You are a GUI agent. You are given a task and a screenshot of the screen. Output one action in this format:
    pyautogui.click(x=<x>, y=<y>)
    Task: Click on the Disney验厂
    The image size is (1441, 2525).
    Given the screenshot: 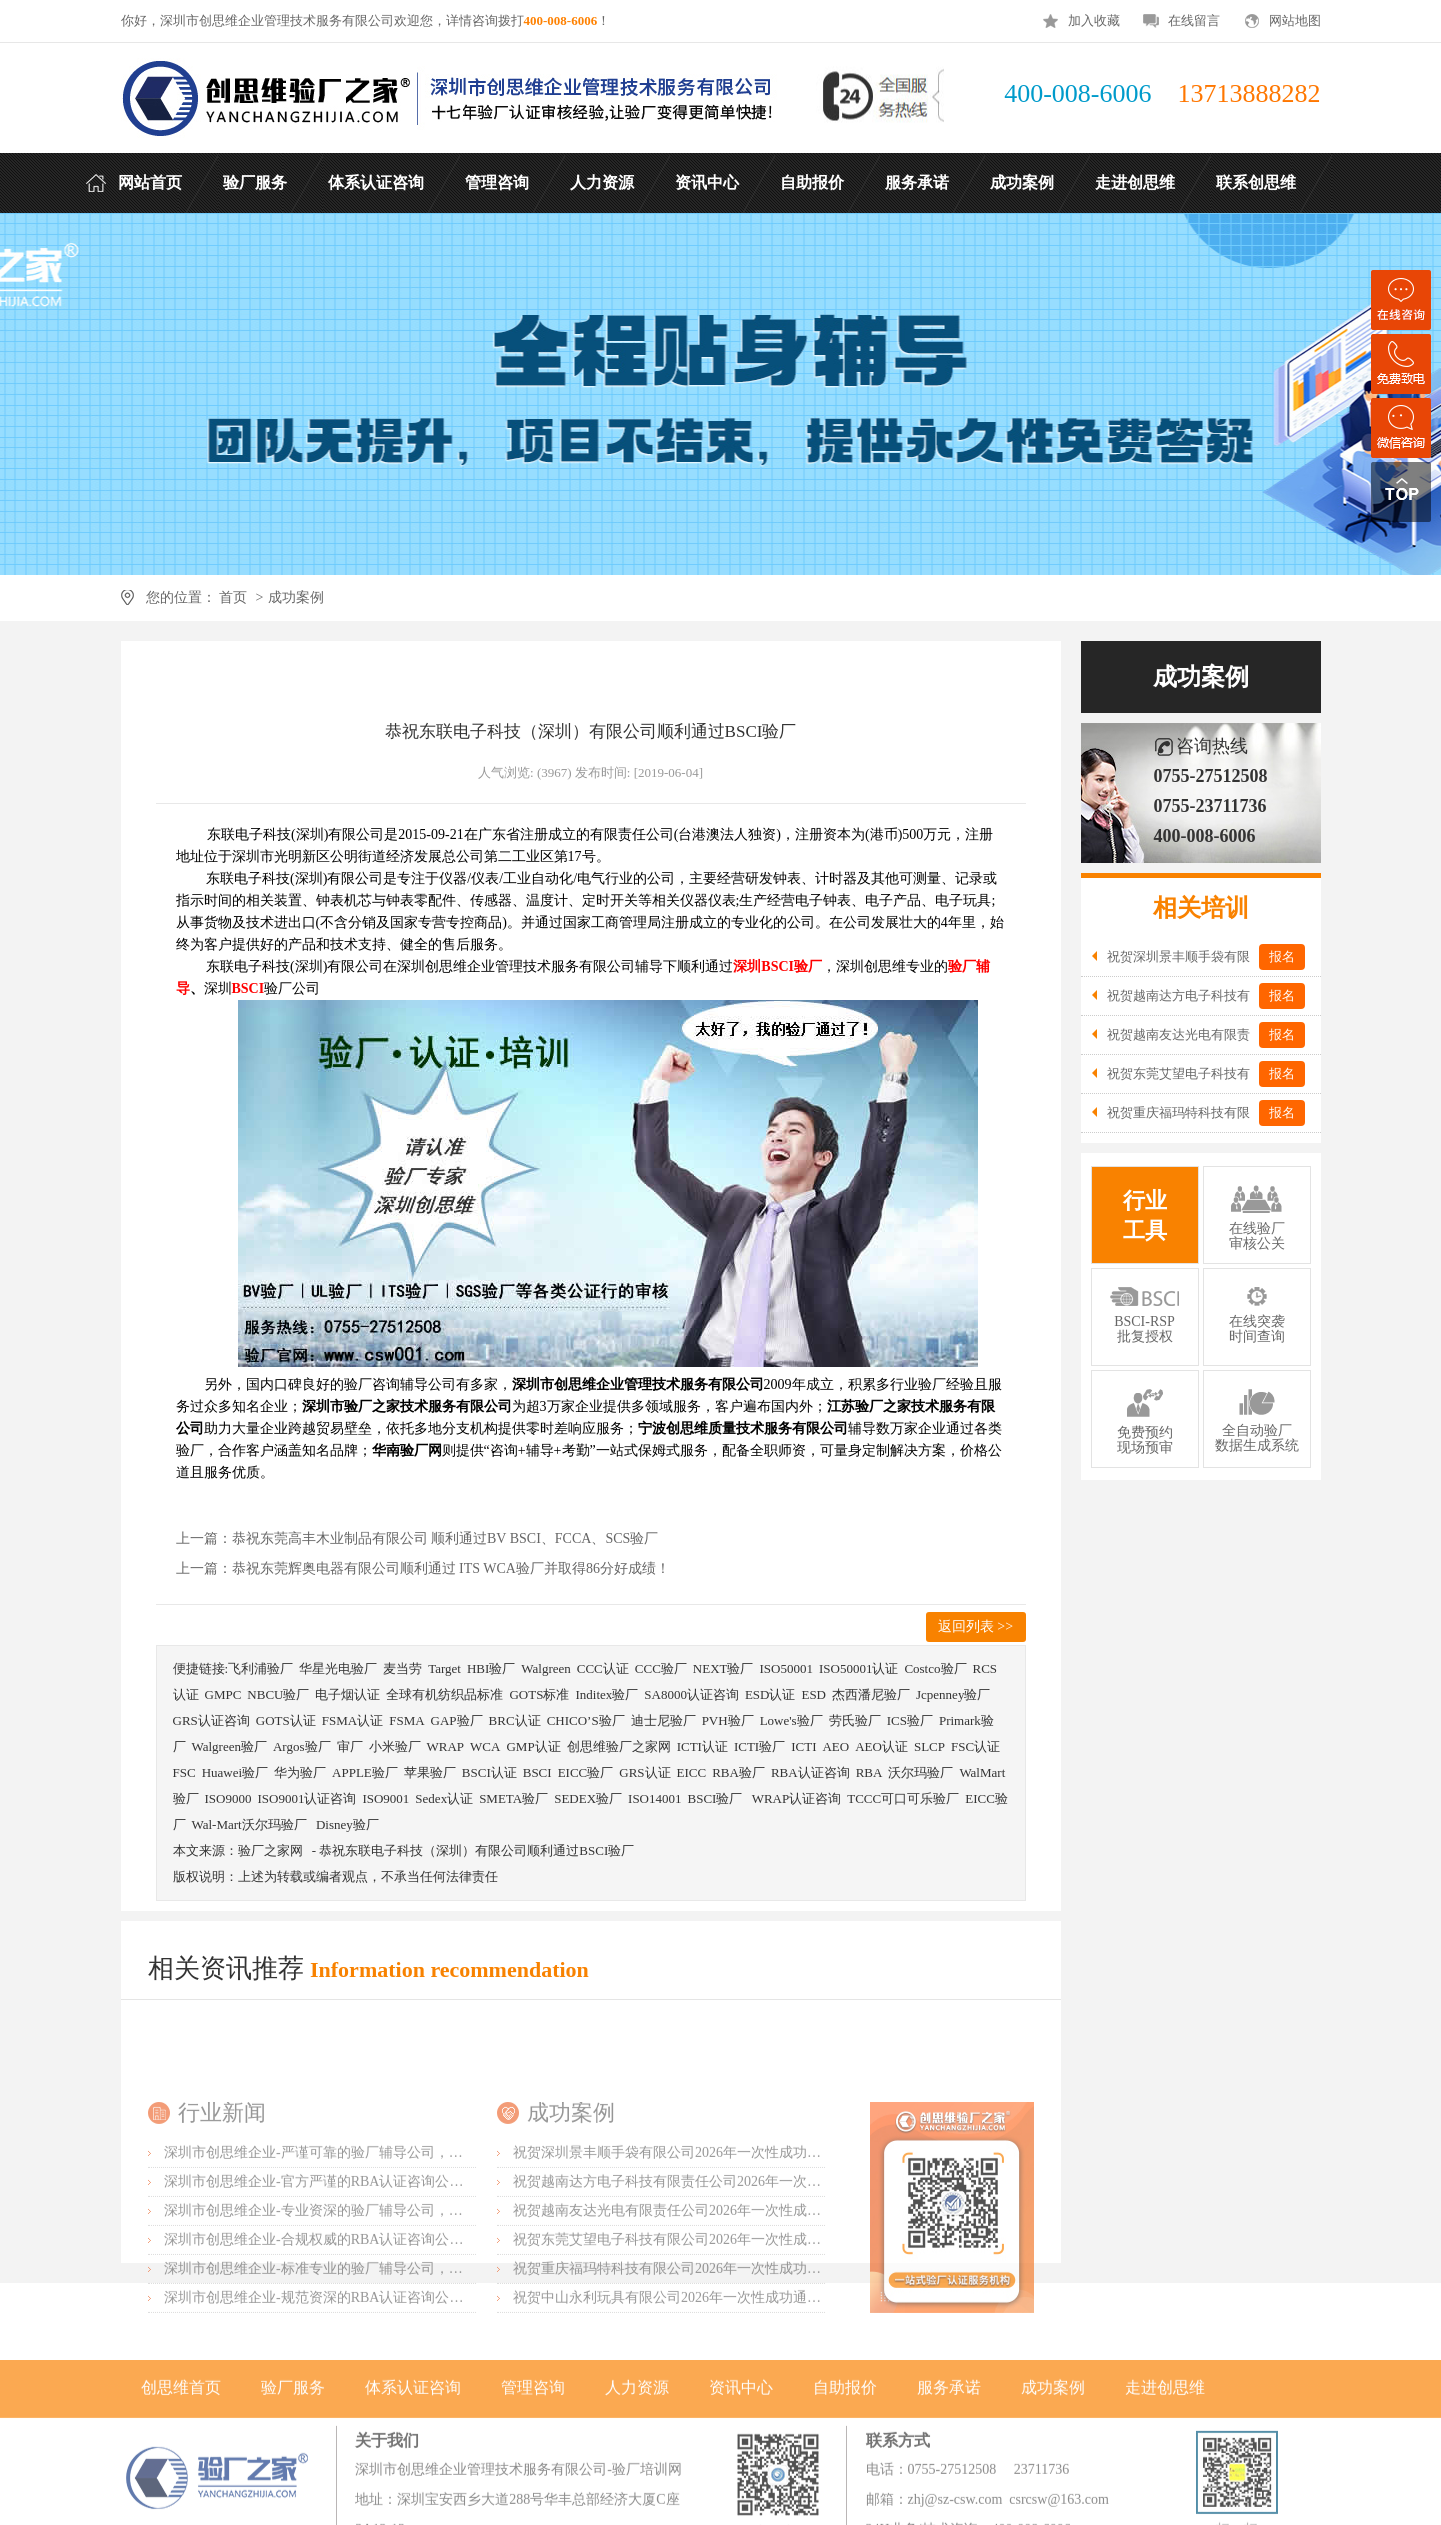 What is the action you would take?
    pyautogui.click(x=347, y=1824)
    